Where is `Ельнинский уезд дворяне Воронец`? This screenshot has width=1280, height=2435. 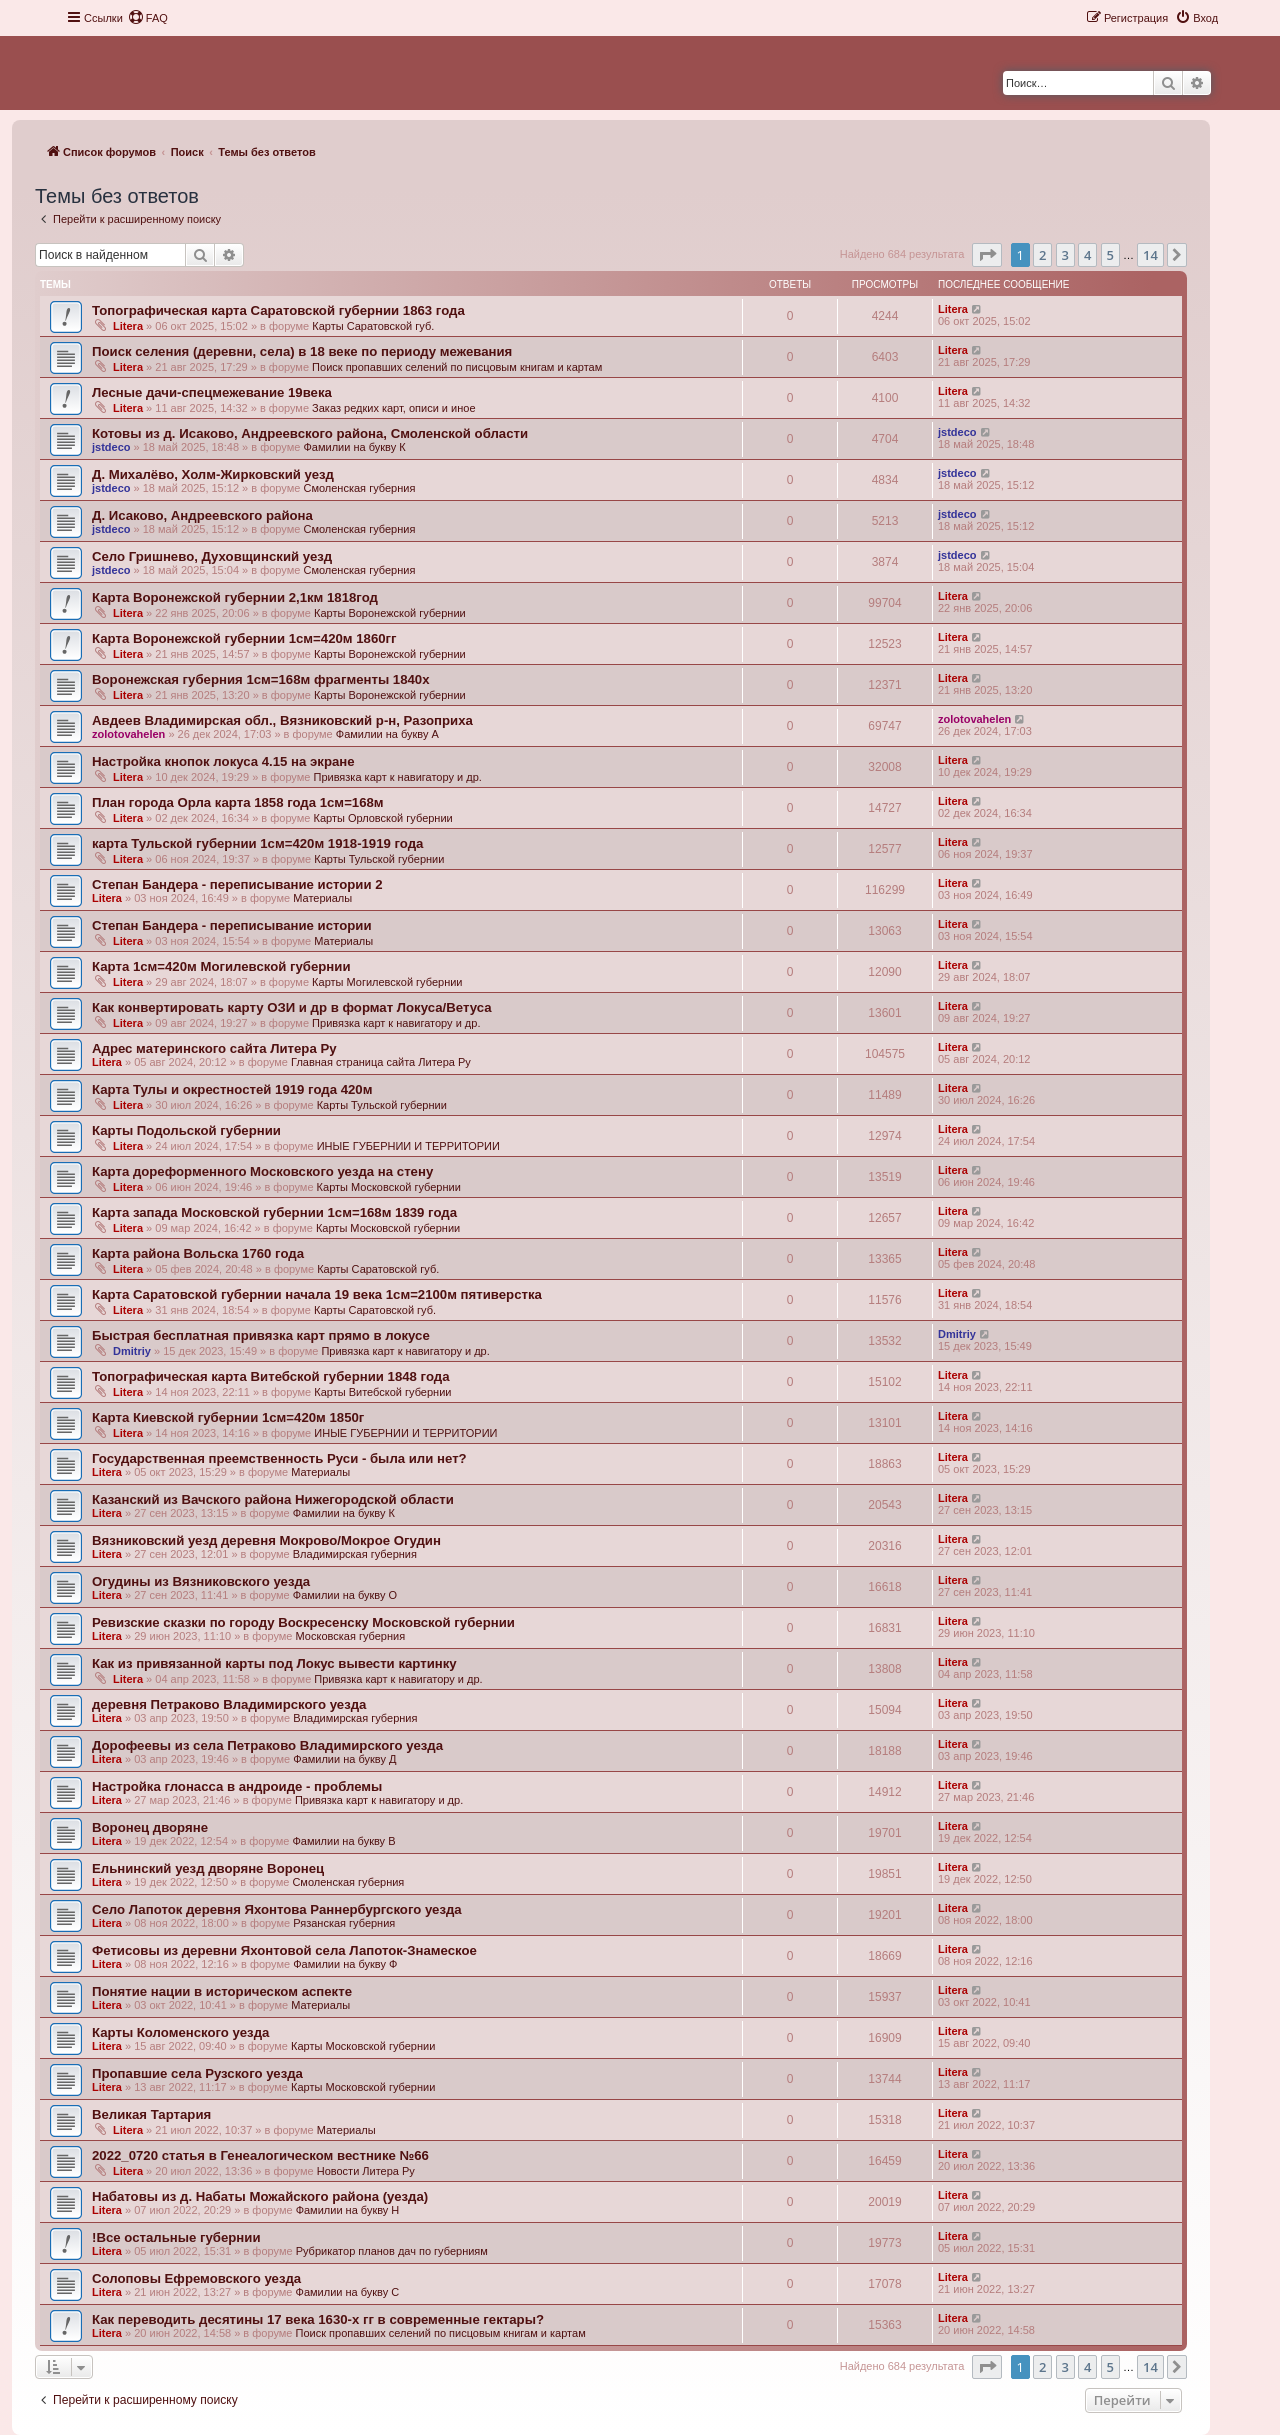 Ельнинский уезд дворяне Воронец is located at coordinates (208, 1868).